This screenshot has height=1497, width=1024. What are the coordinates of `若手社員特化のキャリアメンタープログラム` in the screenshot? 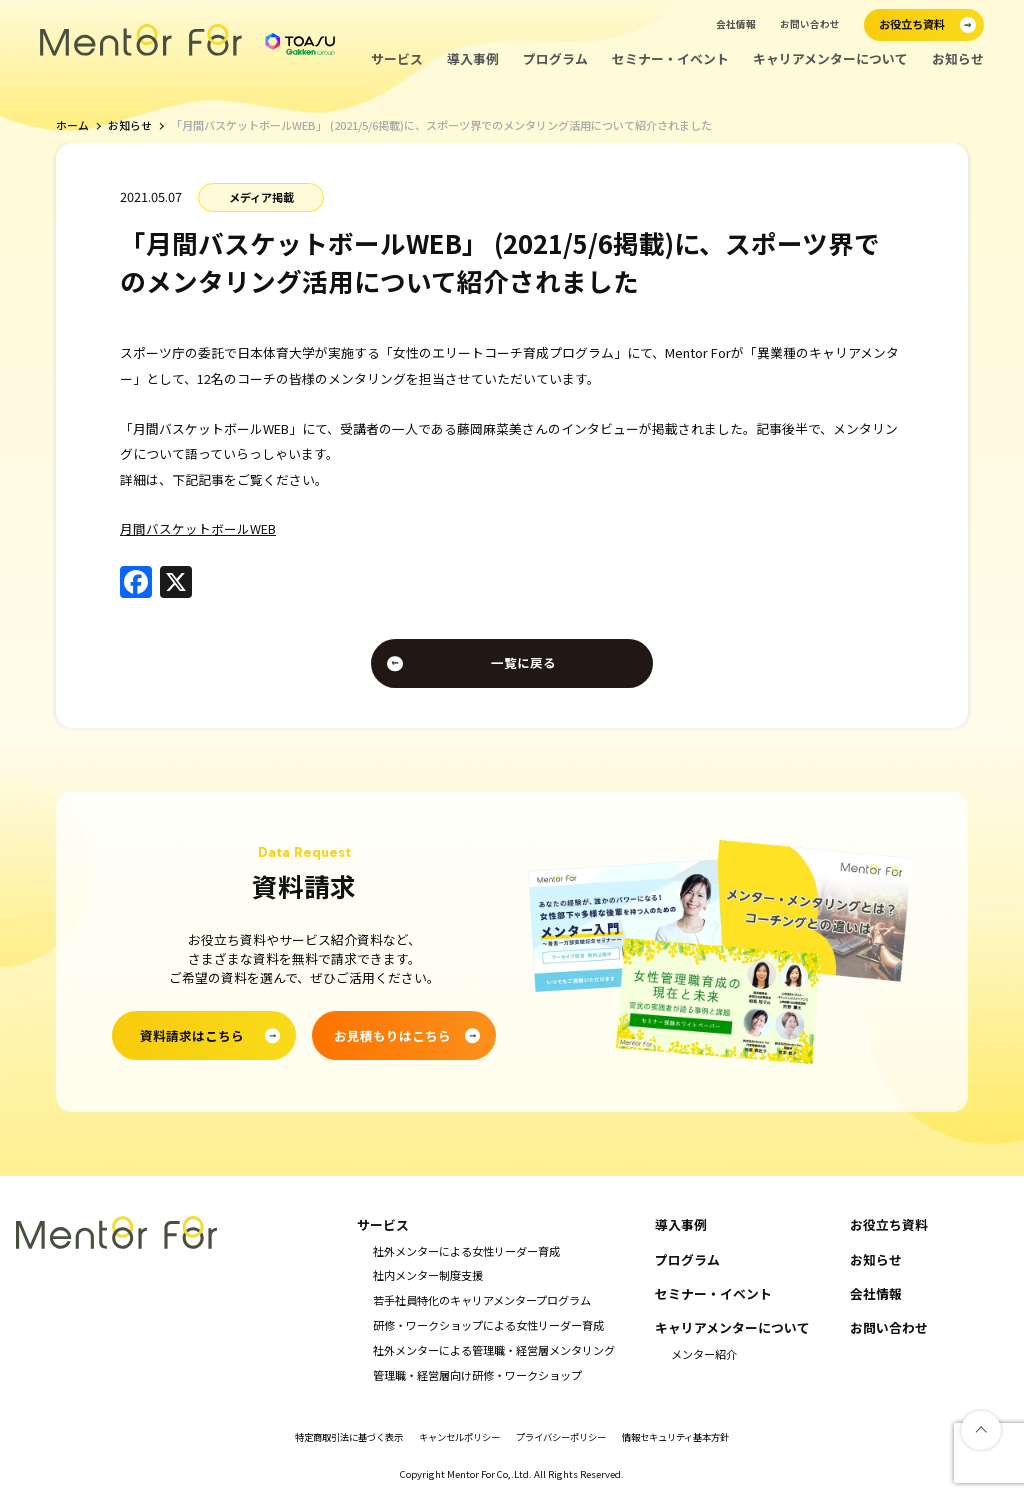 It's located at (482, 1302).